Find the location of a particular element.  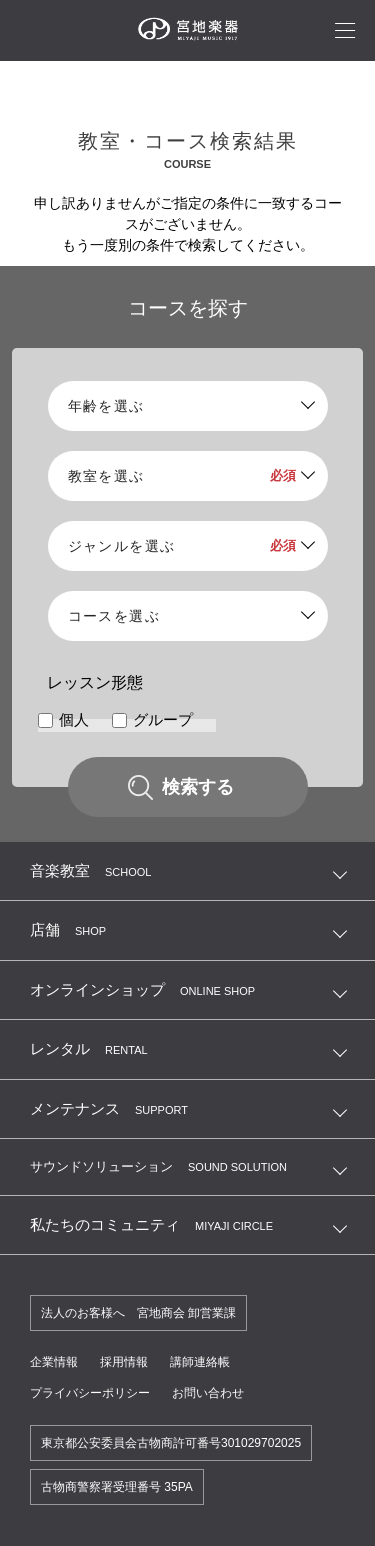

法人のお客様へ 宮地商会 卸営業課 is located at coordinates (138, 1313).